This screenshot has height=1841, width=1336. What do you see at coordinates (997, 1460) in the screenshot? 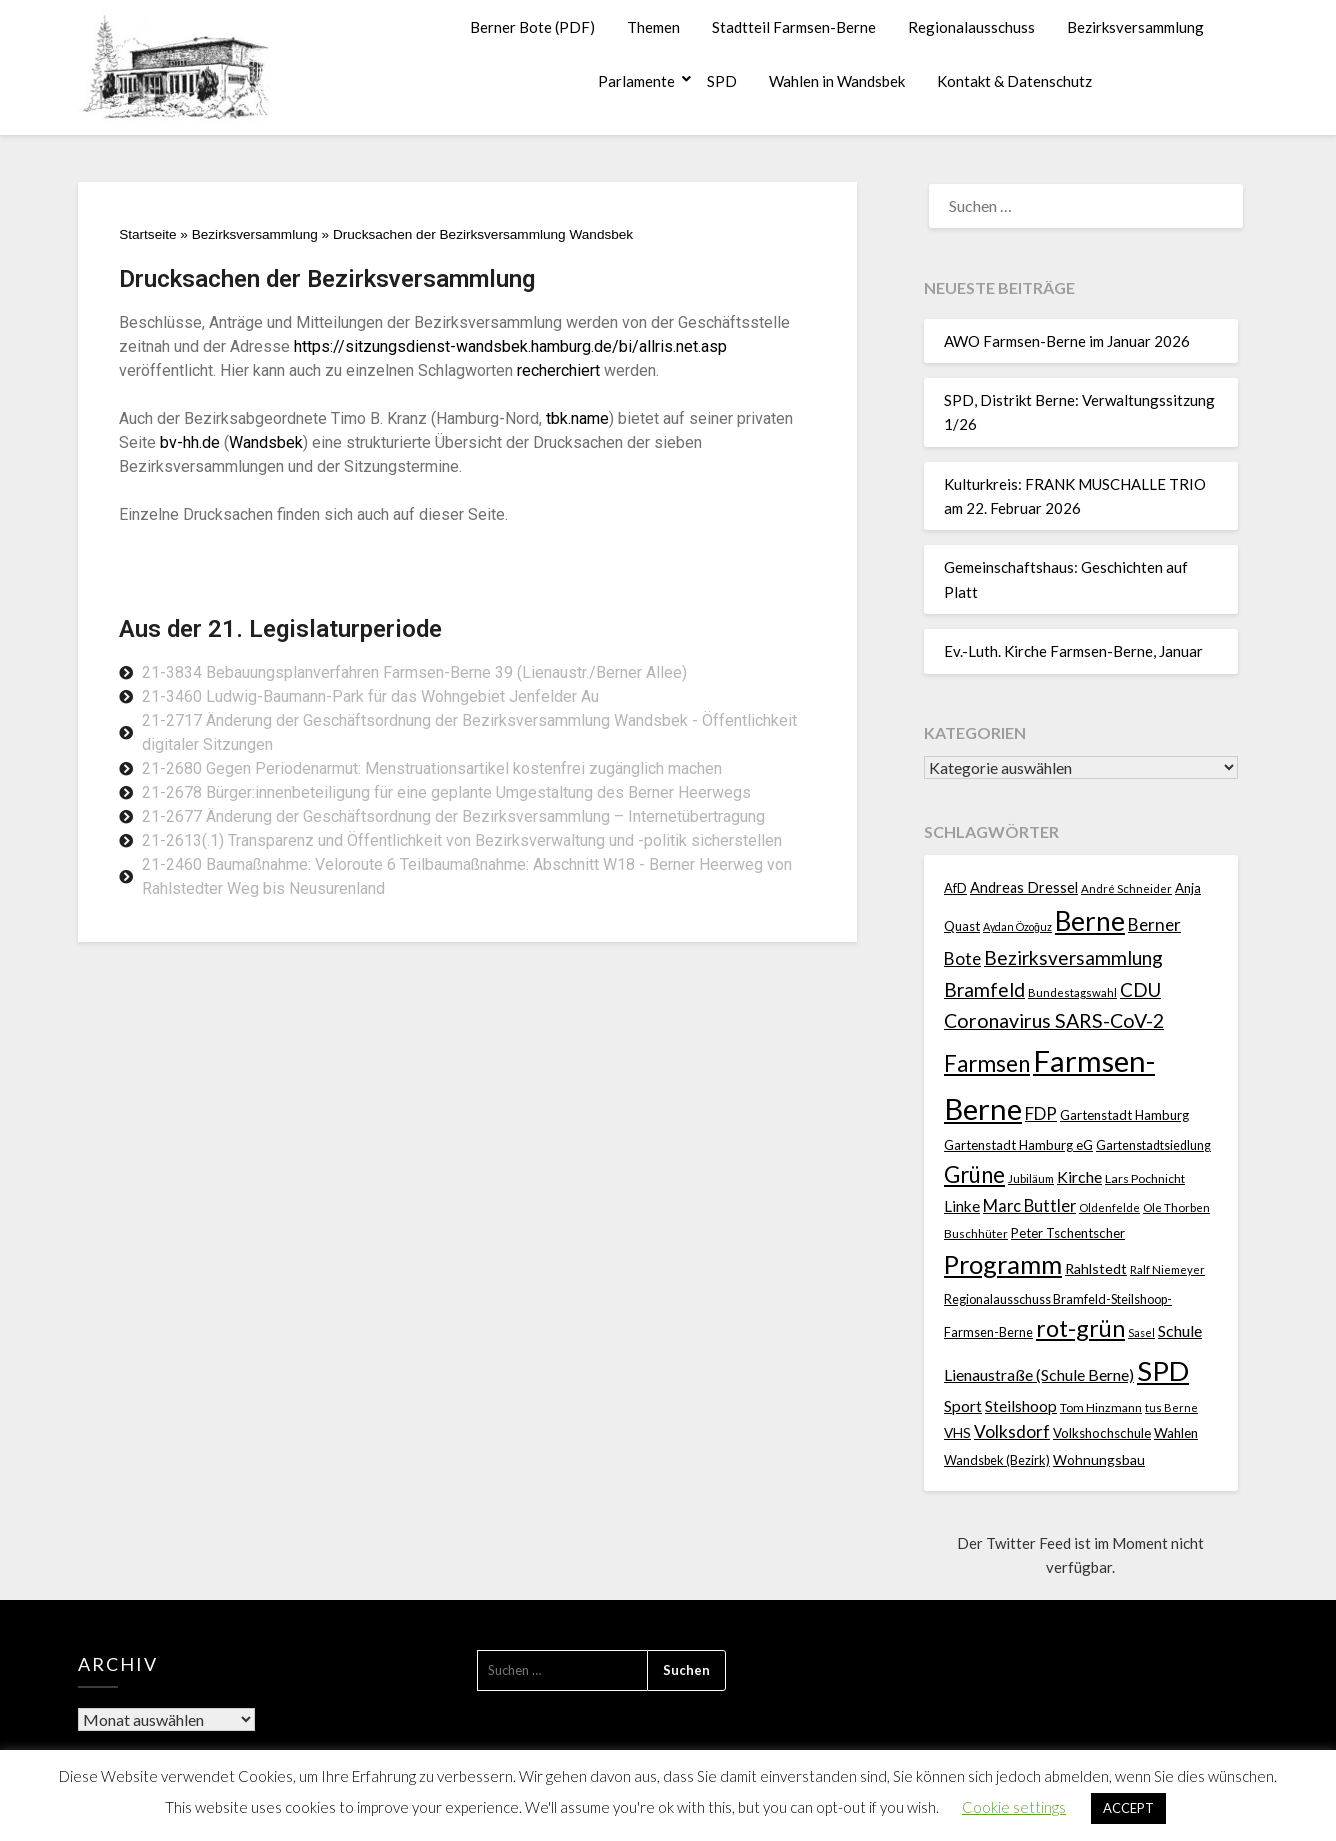
I see `Wandsbek (Bezirk) [Wandsbek (Bezirk) (22 Einträge)]` at bounding box center [997, 1460].